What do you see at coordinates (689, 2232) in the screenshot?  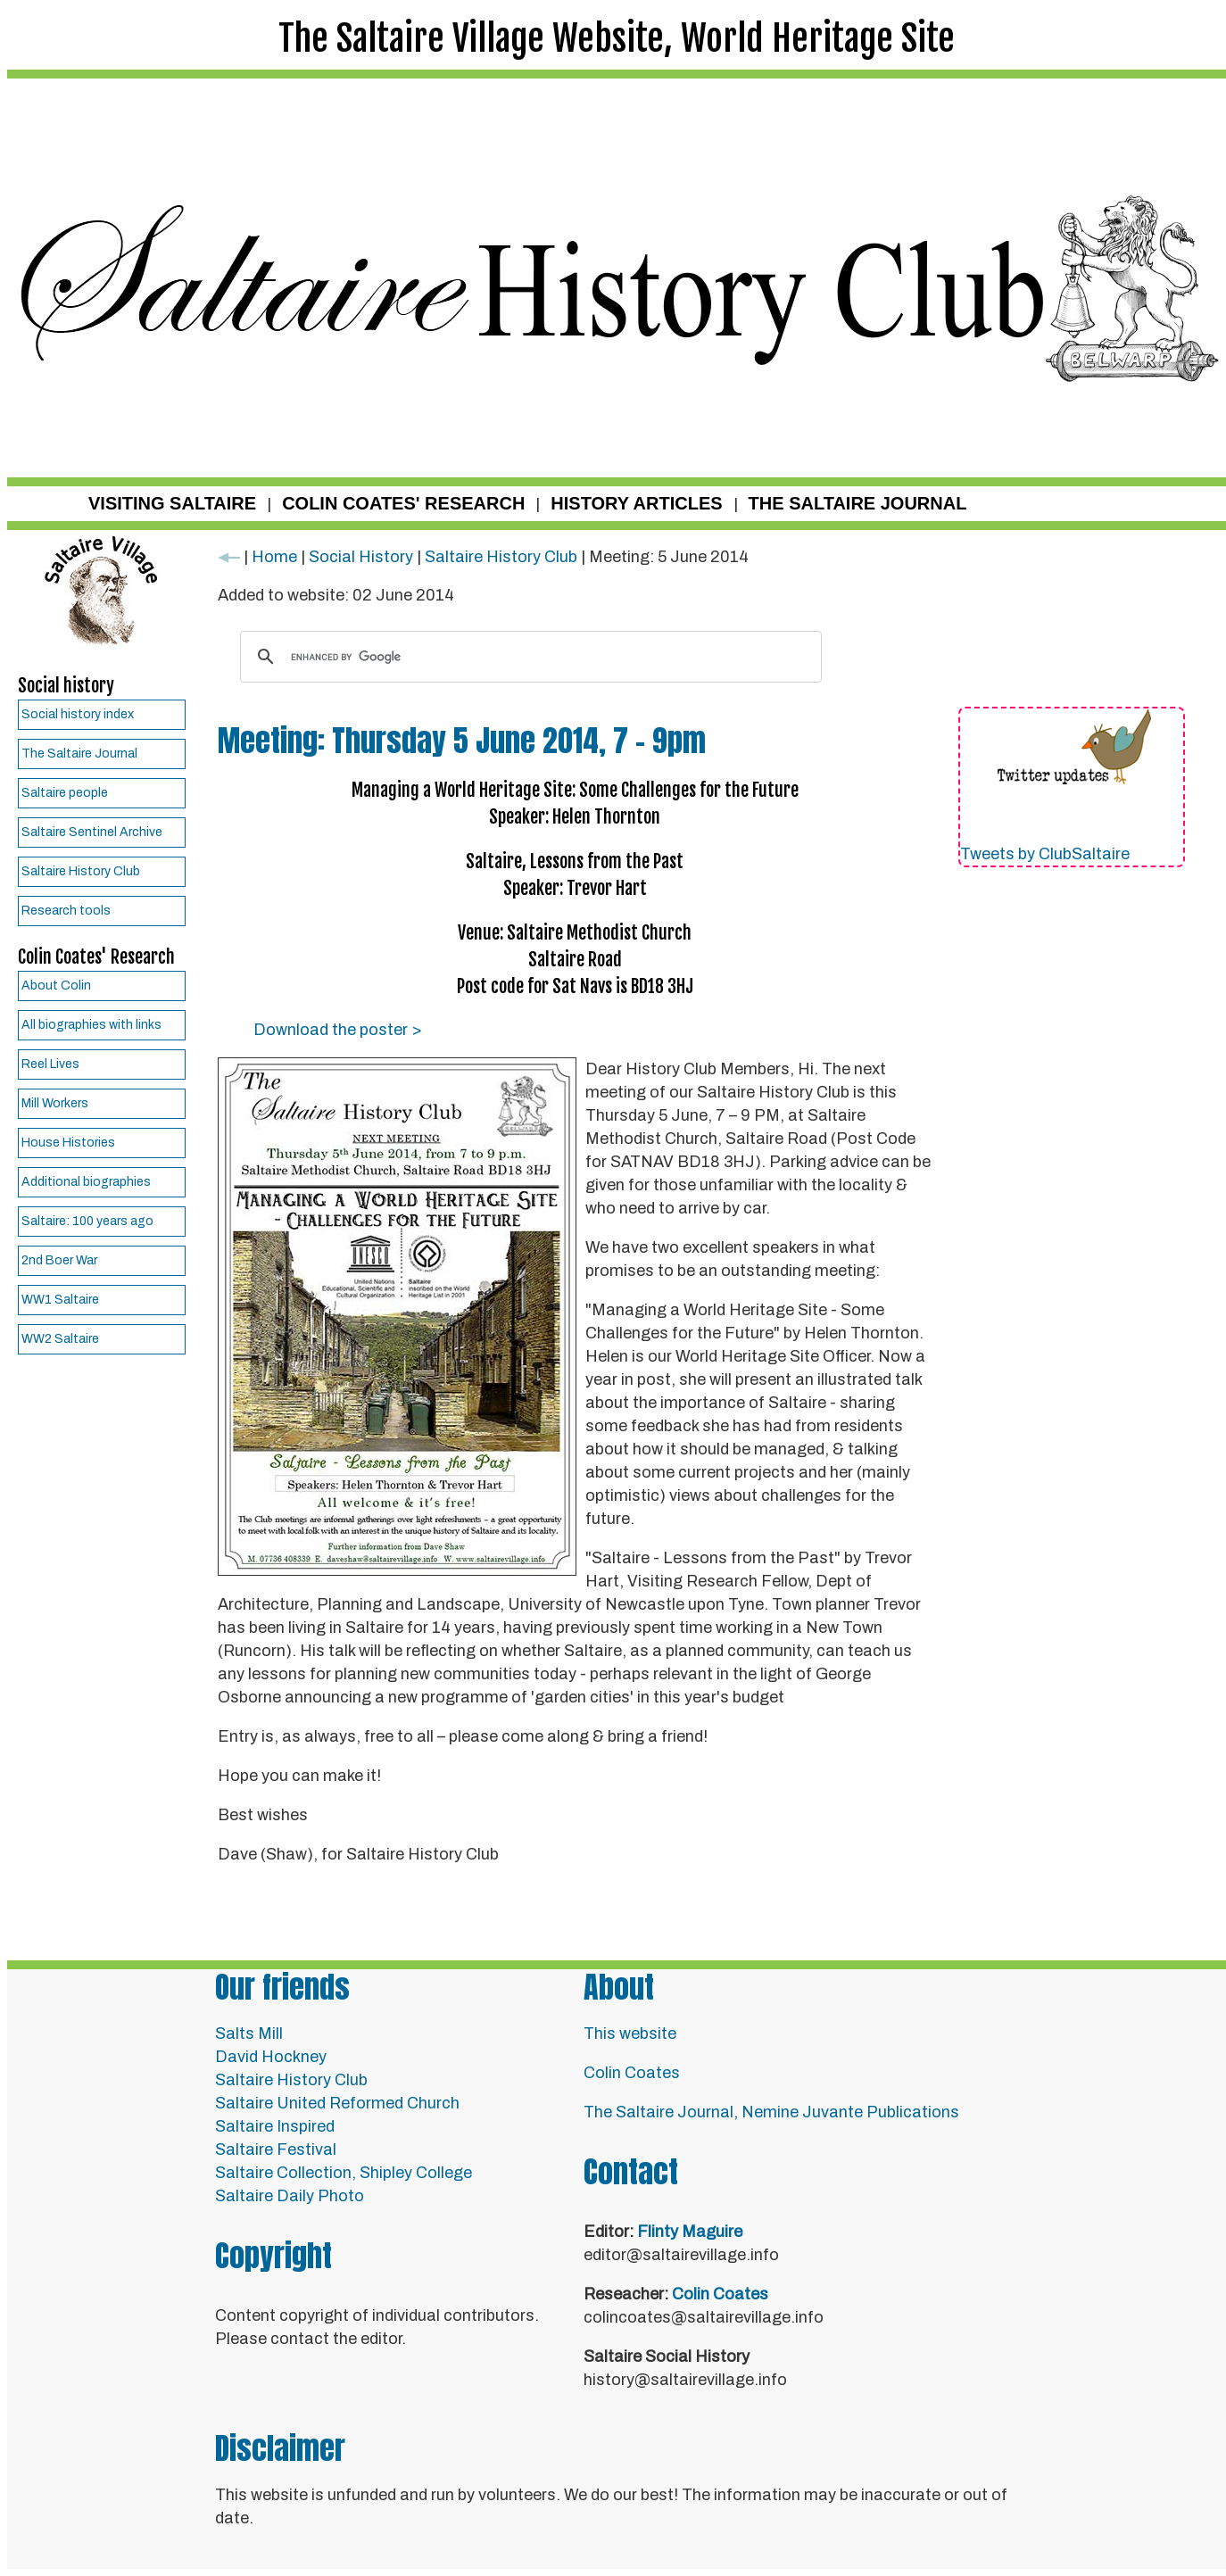 I see `Flinty Maguire` at bounding box center [689, 2232].